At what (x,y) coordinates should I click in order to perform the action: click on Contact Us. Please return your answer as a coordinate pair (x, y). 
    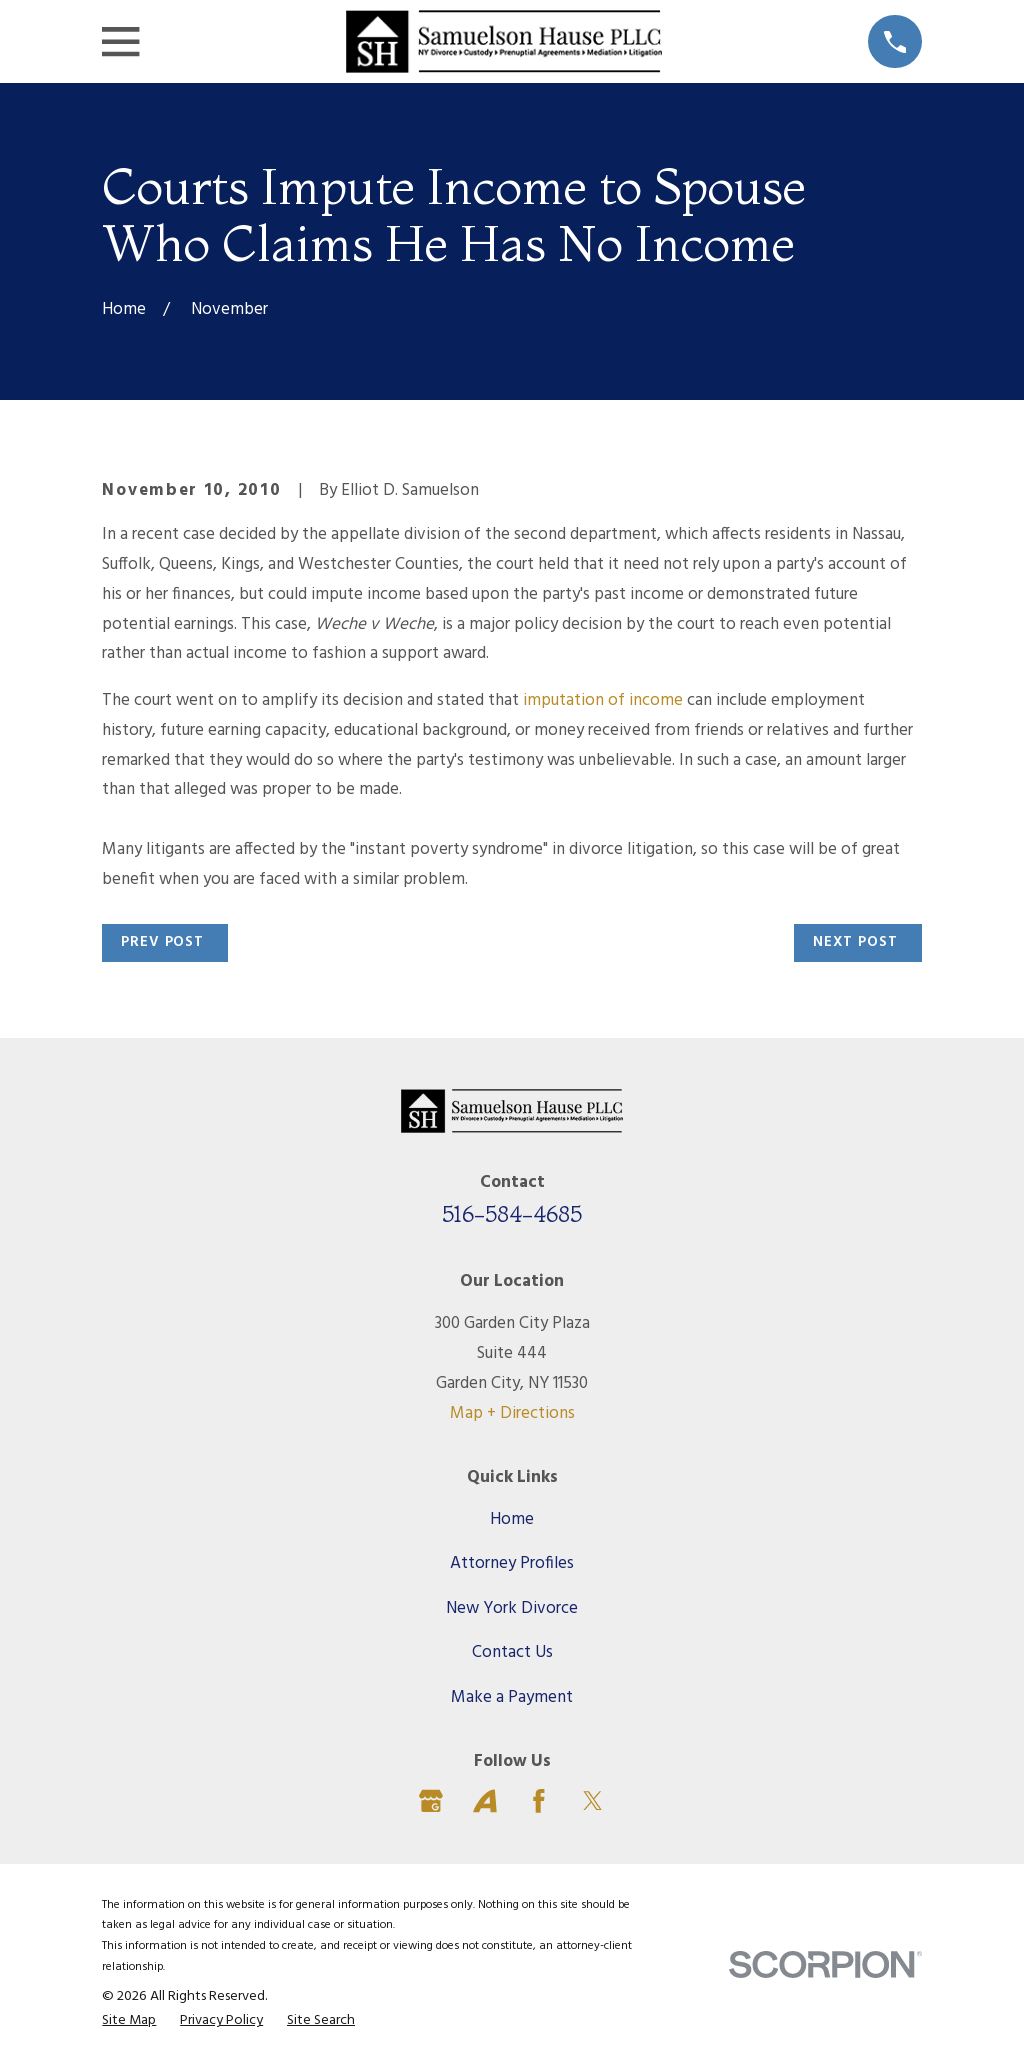
    Looking at the image, I should click on (512, 1652).